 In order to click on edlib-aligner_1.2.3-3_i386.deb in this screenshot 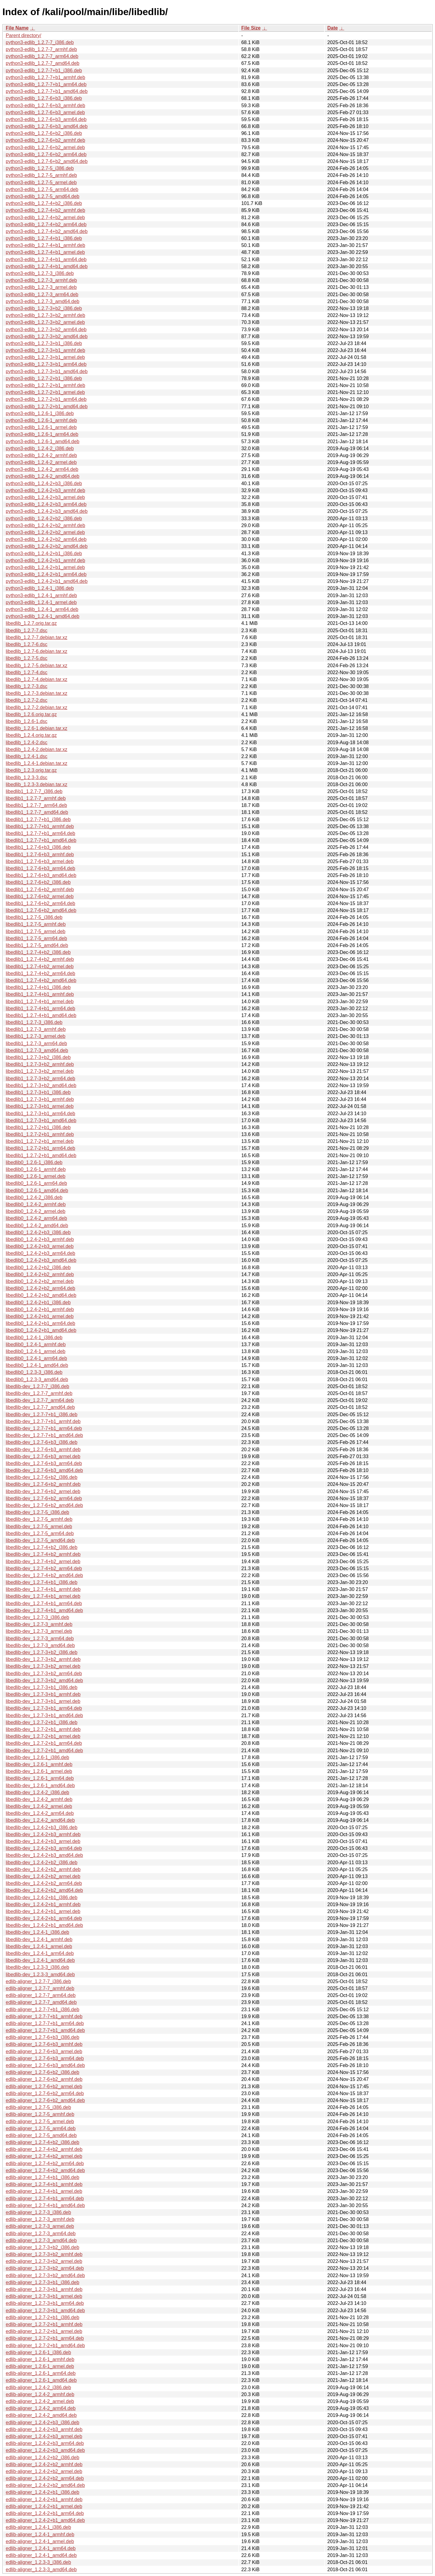, I will do `click(38, 2562)`.